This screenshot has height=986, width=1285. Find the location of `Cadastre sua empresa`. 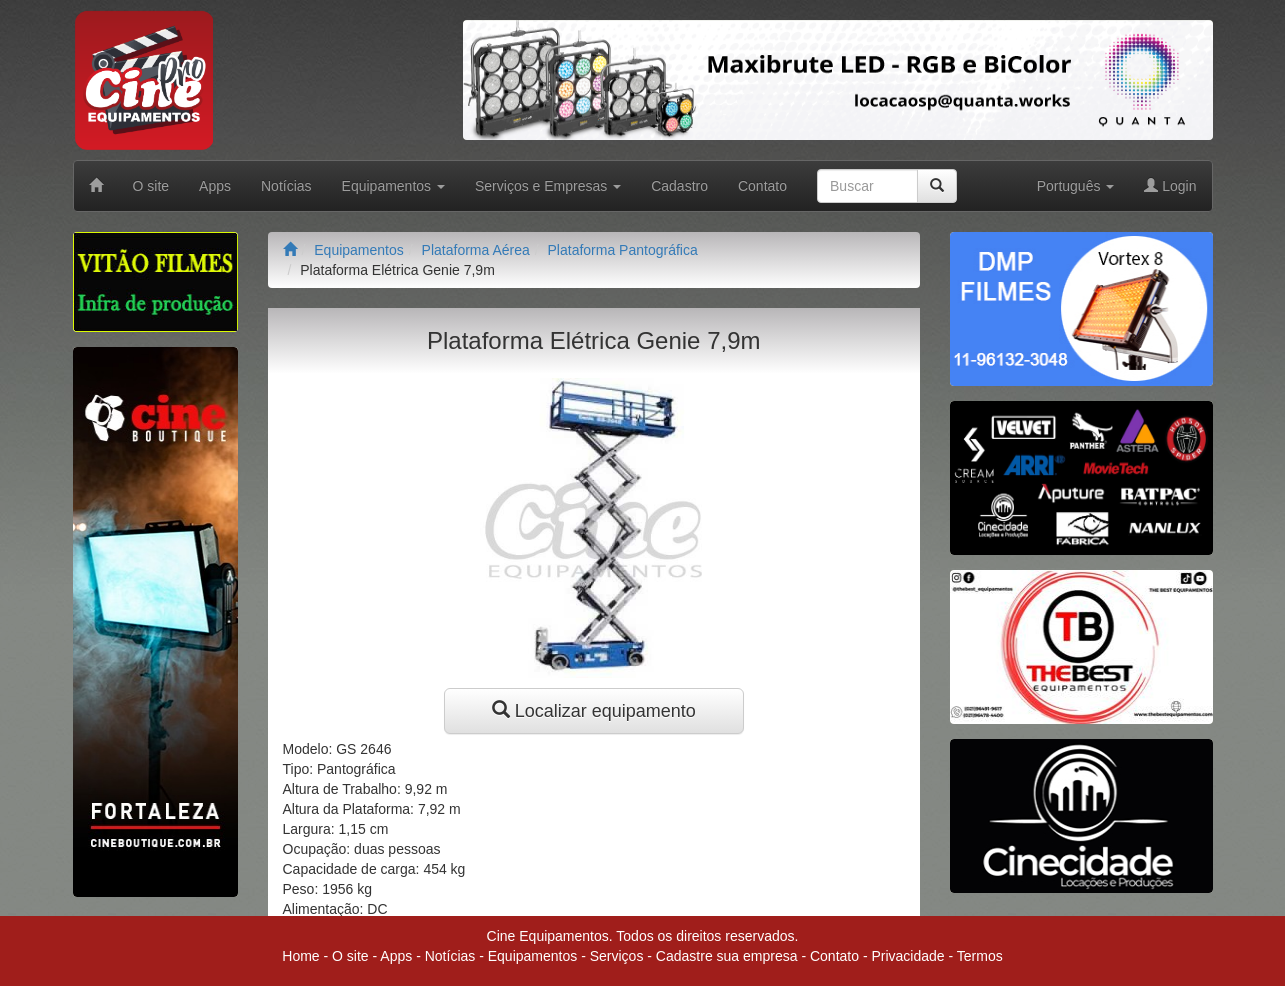

Cadastre sua empresa is located at coordinates (727, 956).